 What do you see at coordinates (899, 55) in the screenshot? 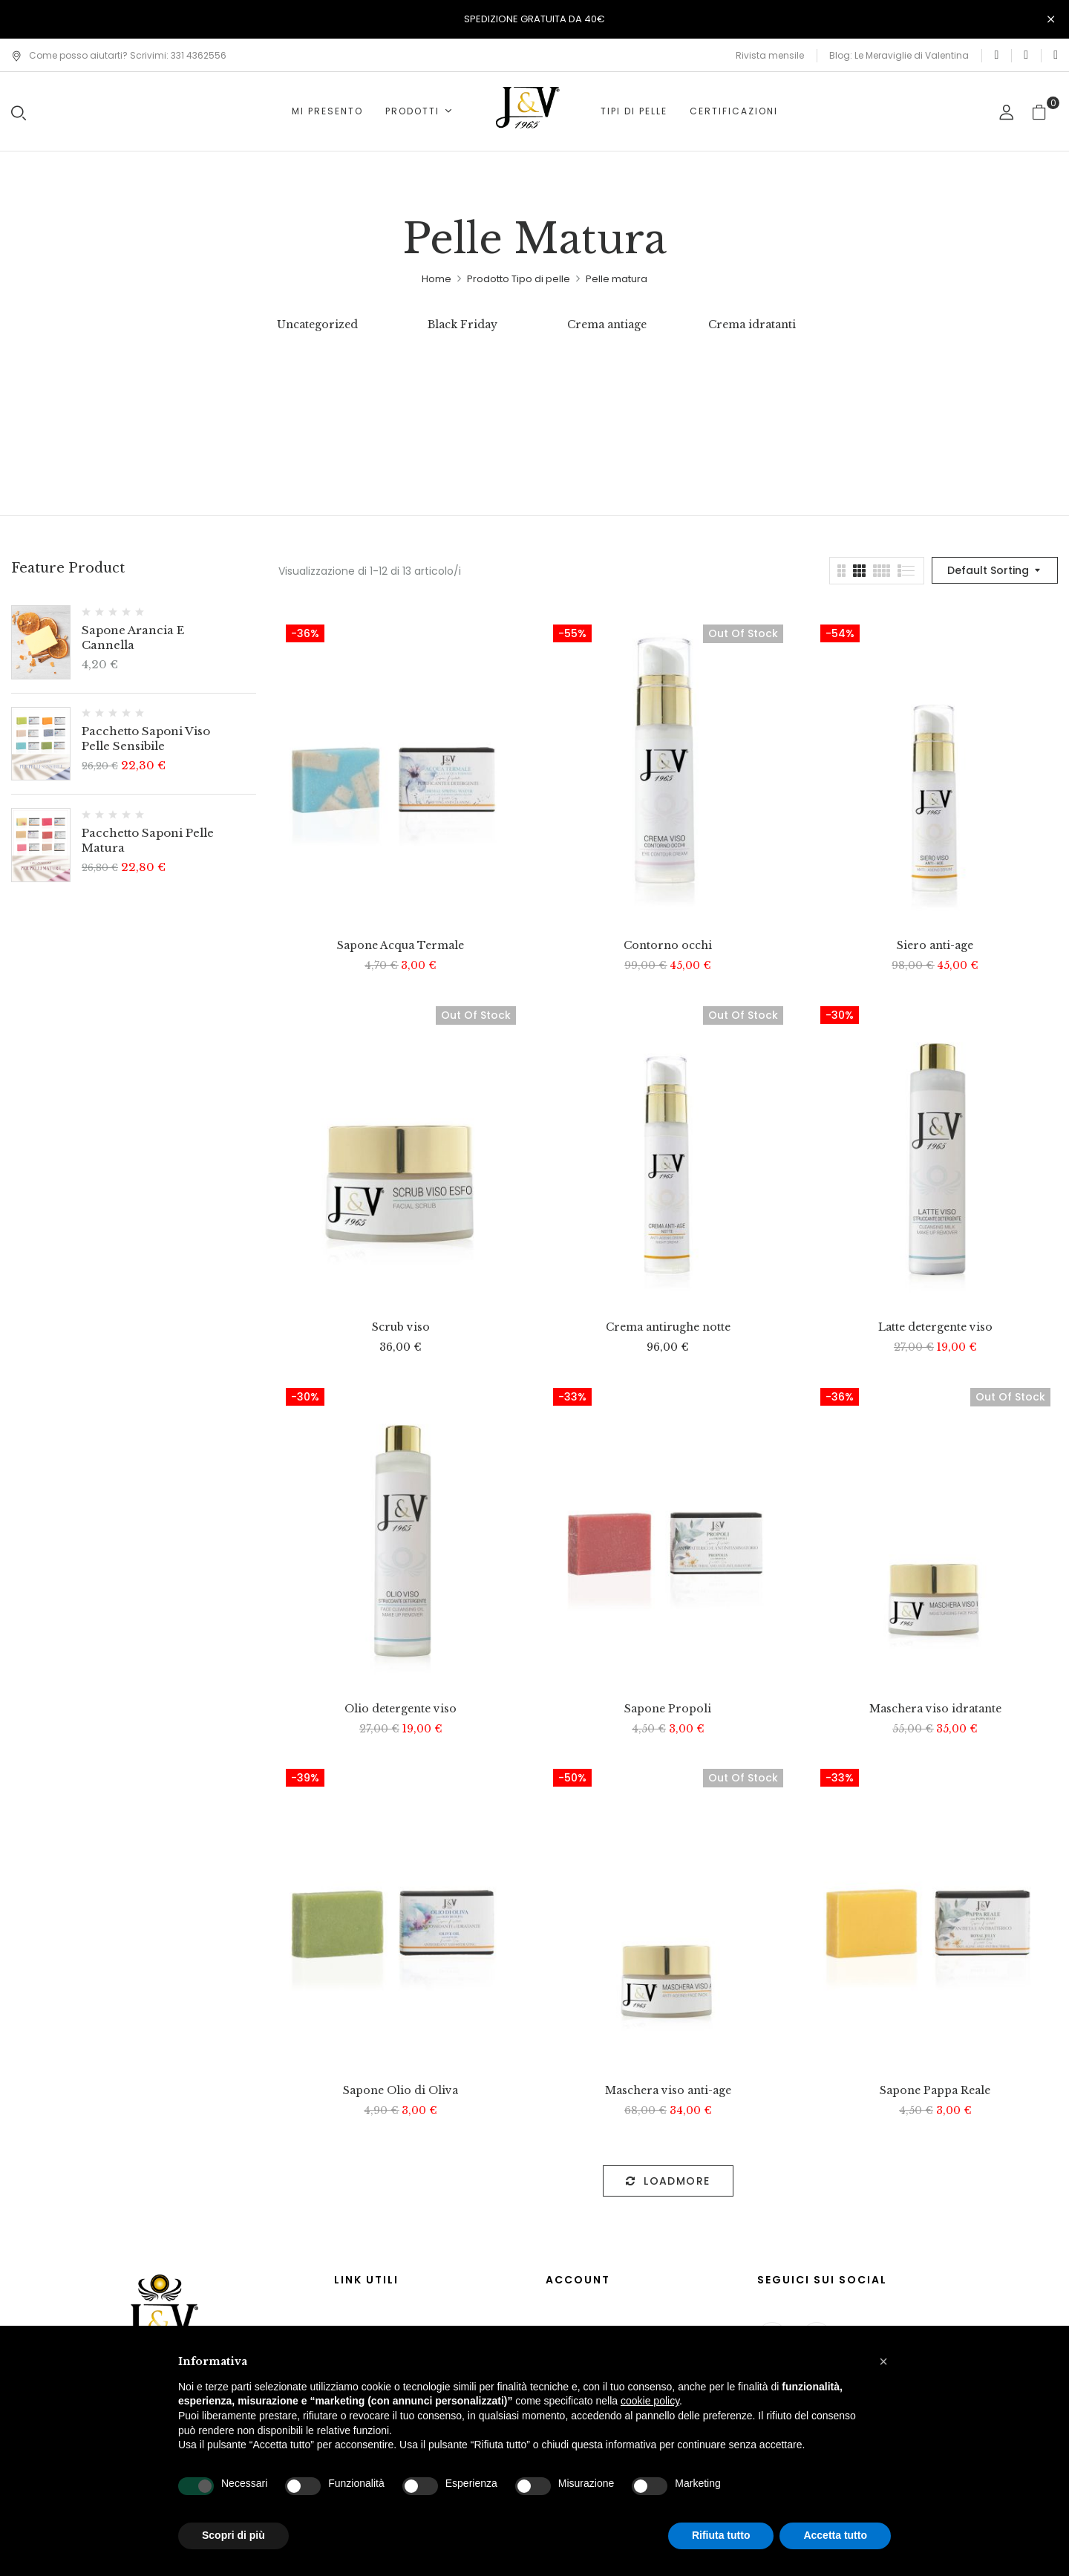
I see `Blog: Le Meraviglie di Valentina` at bounding box center [899, 55].